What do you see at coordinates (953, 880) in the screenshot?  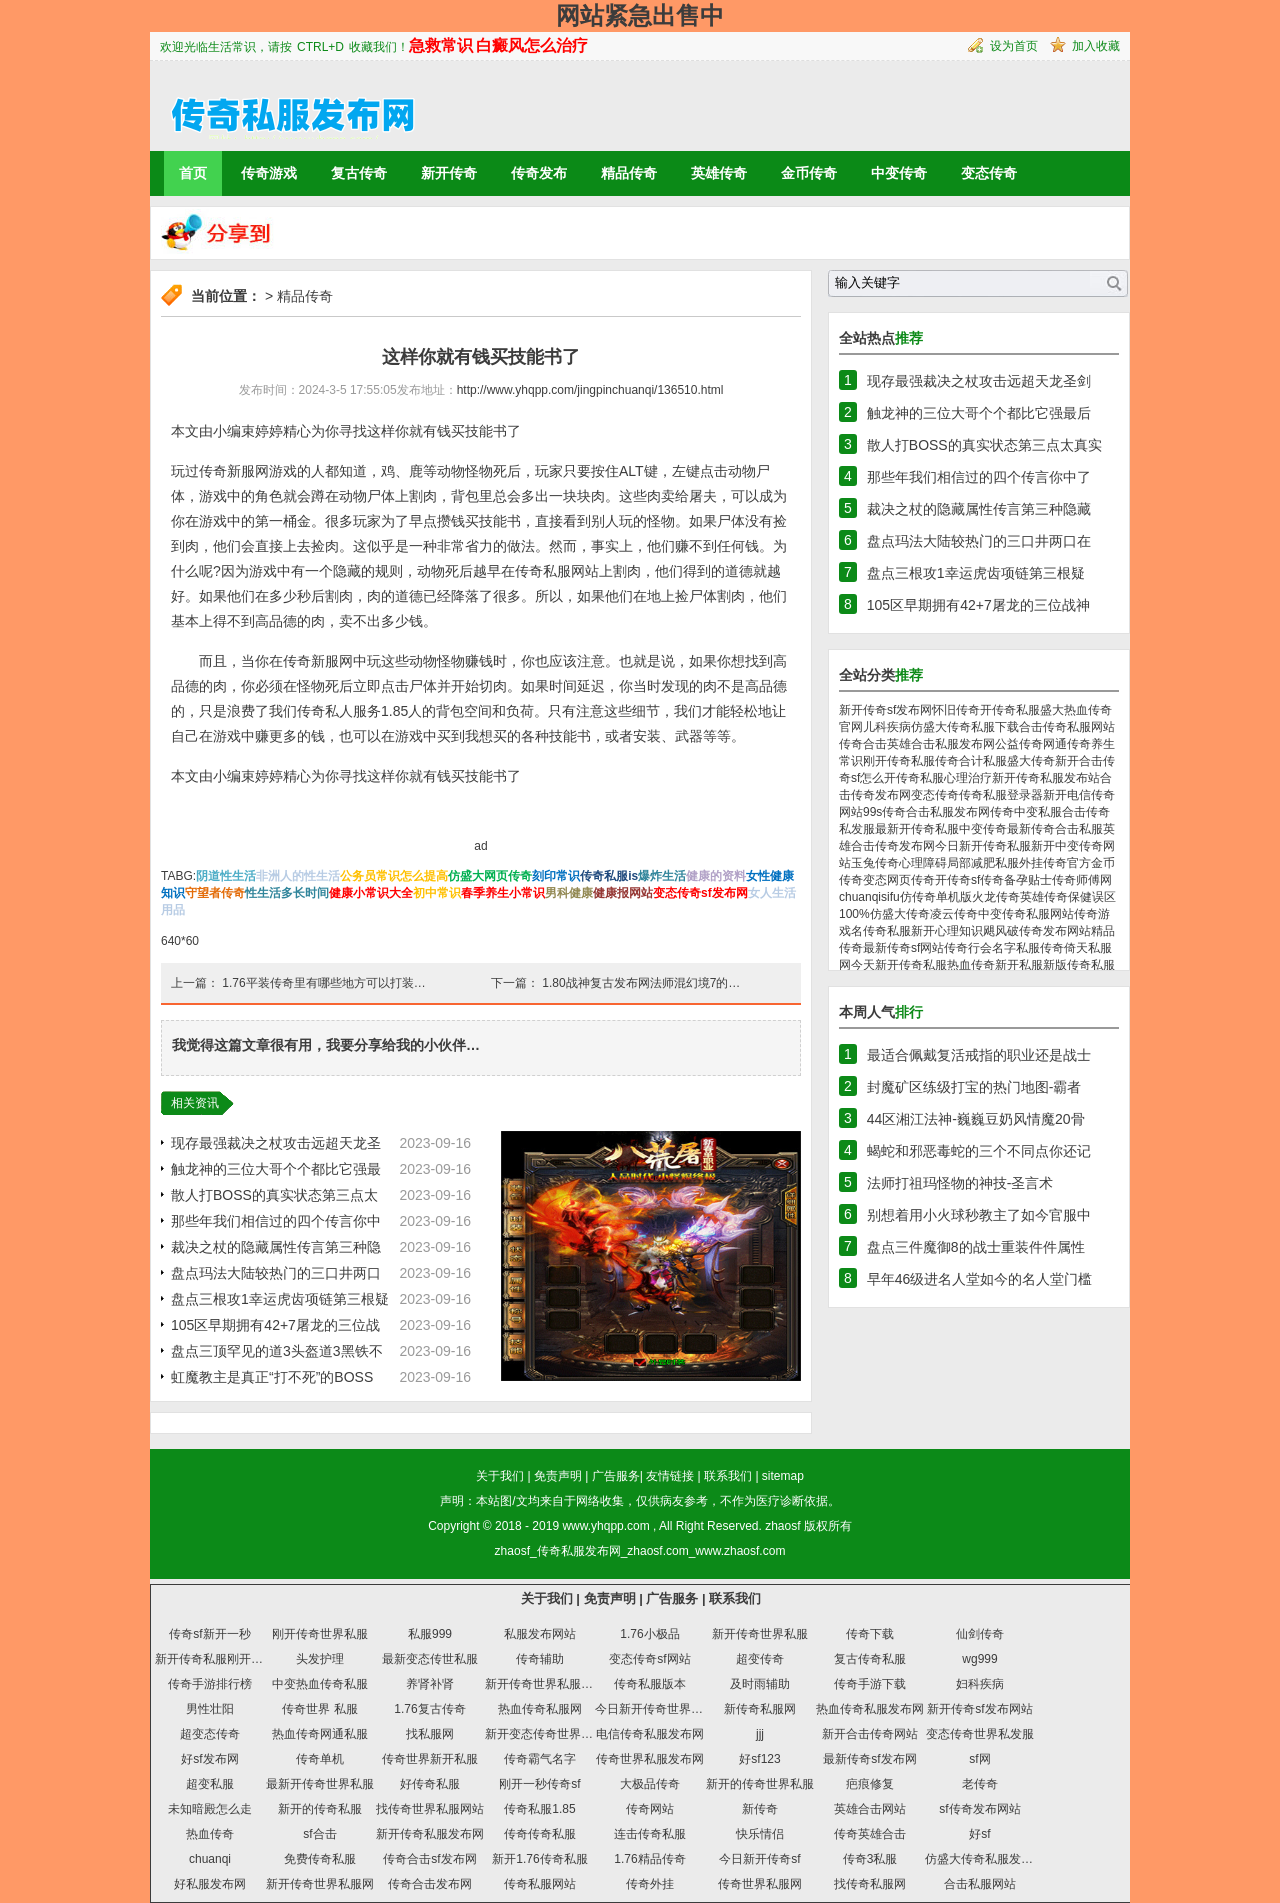 I see `开传奇` at bounding box center [953, 880].